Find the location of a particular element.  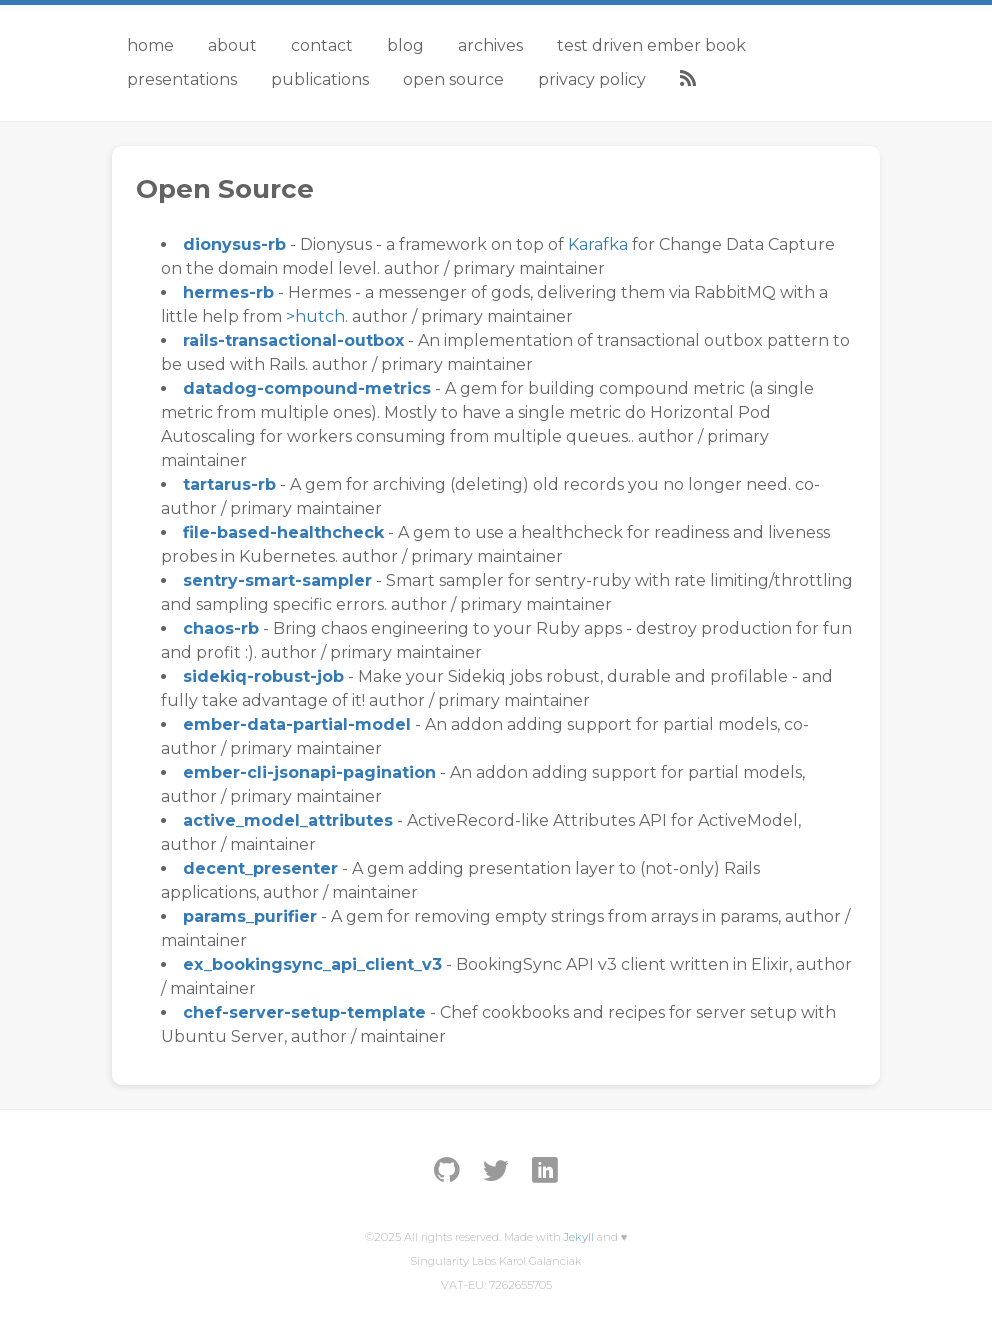

Privacy Policy is located at coordinates (592, 79).